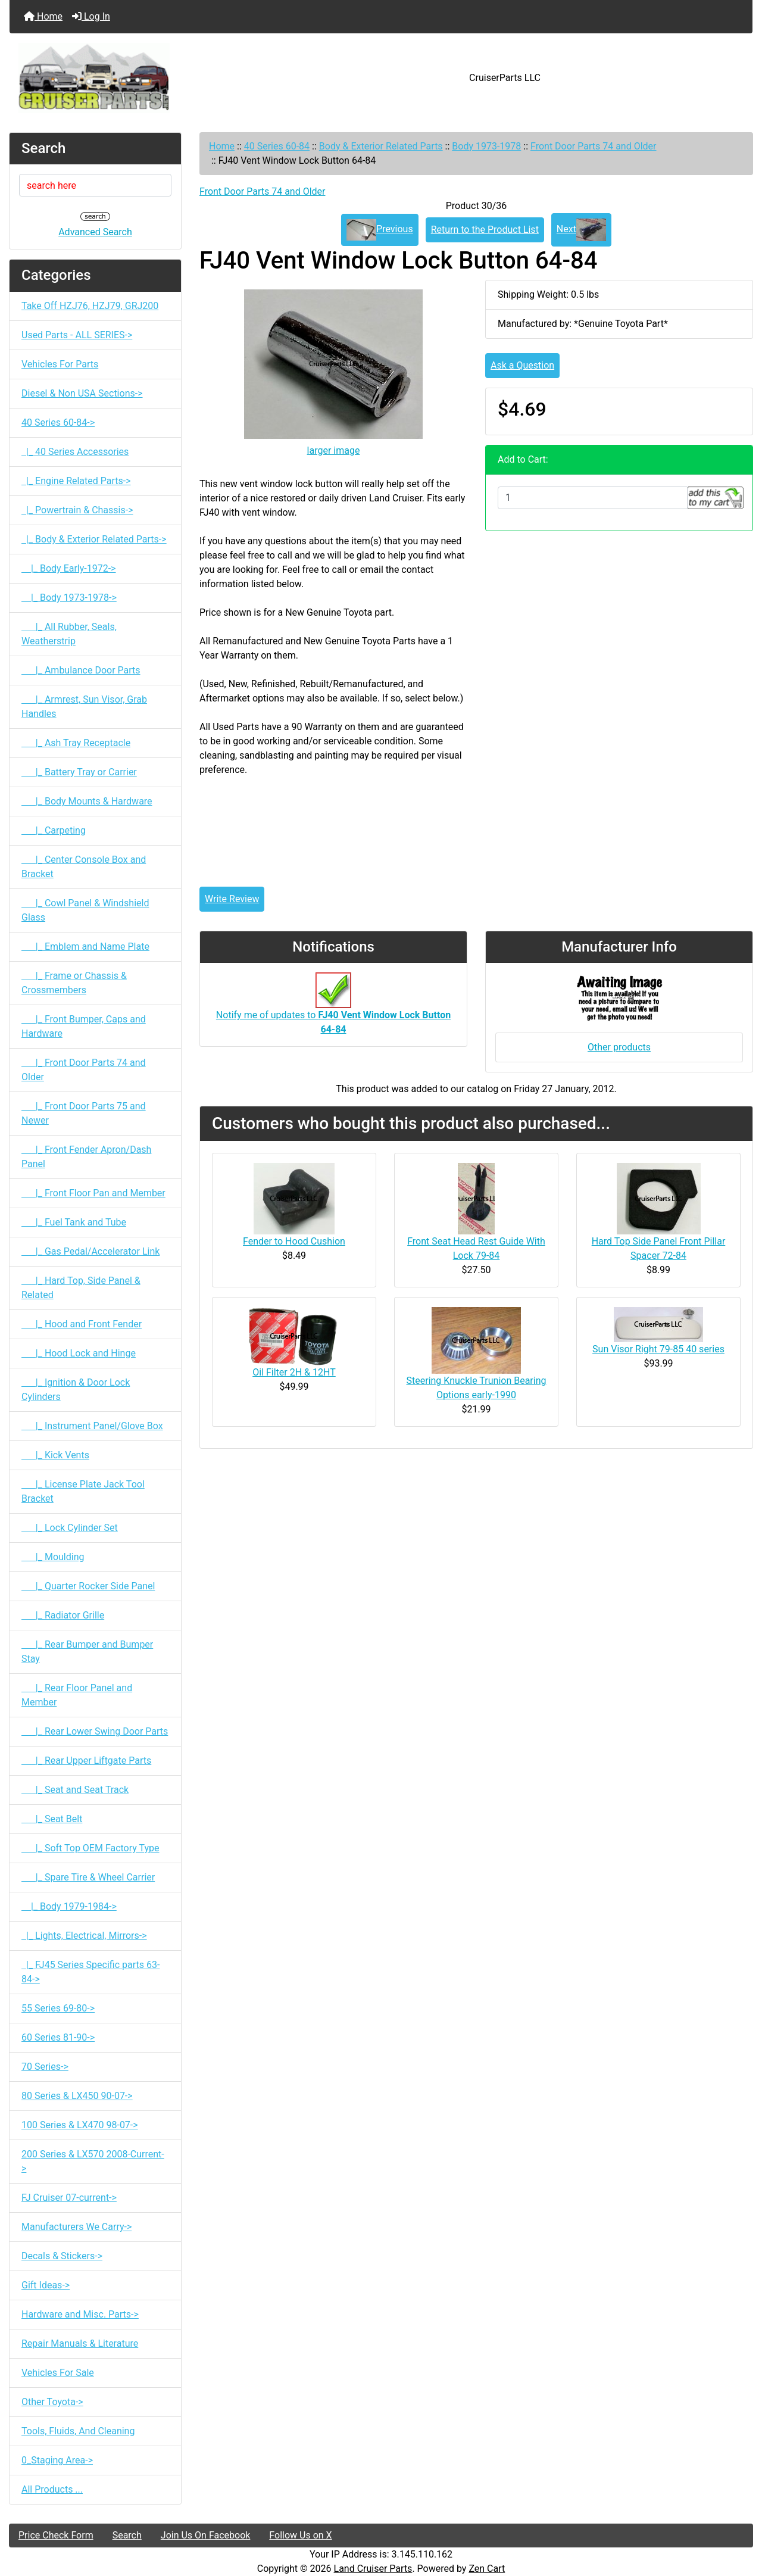 The image size is (762, 2576). What do you see at coordinates (58, 2008) in the screenshot?
I see `55 Series 69-80->` at bounding box center [58, 2008].